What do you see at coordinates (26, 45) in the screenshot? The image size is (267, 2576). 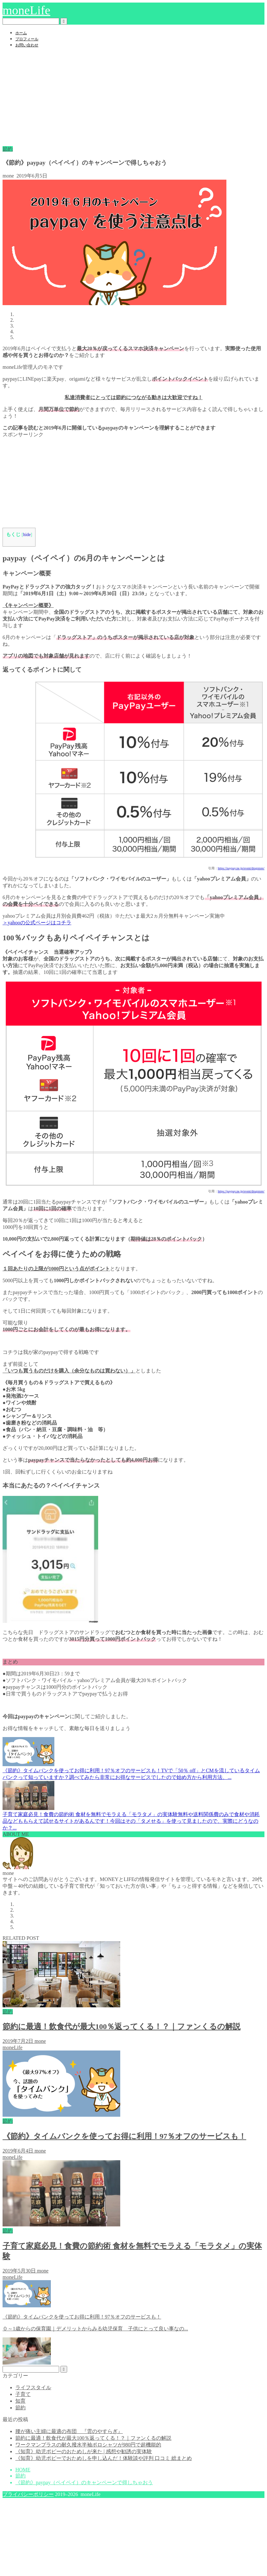 I see `お問い合わせ` at bounding box center [26, 45].